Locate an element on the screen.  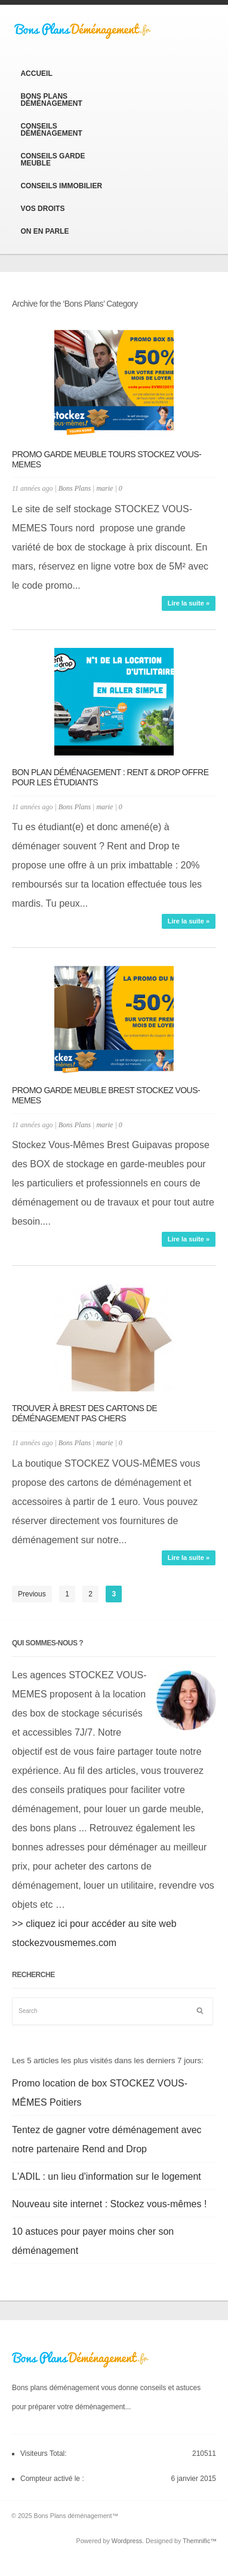
Themnific™ is located at coordinates (200, 2540).